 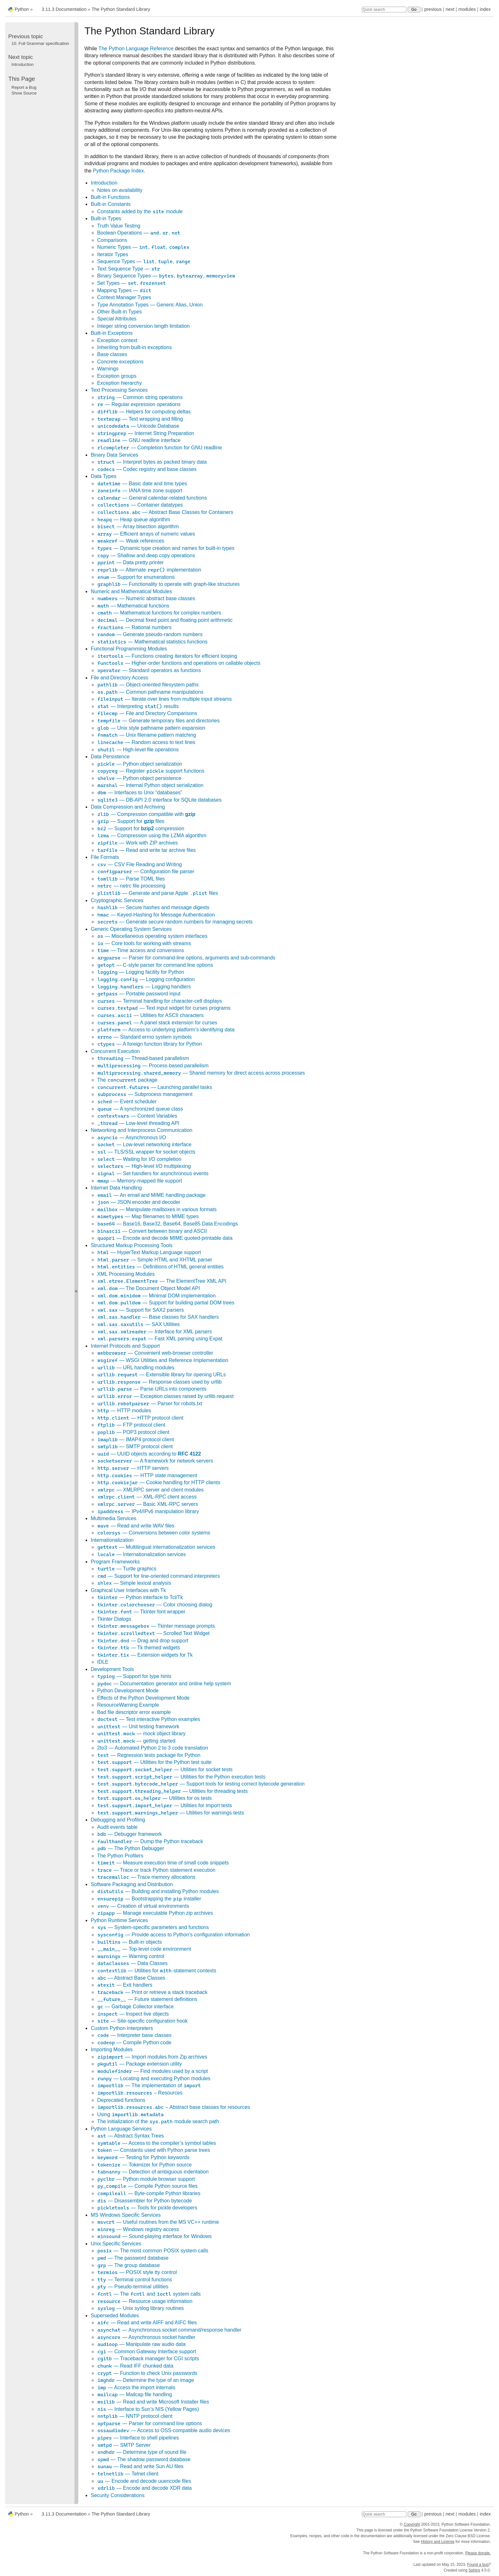 What do you see at coordinates (148, 1511) in the screenshot?
I see `— IPv4/IPv6 manipulation library` at bounding box center [148, 1511].